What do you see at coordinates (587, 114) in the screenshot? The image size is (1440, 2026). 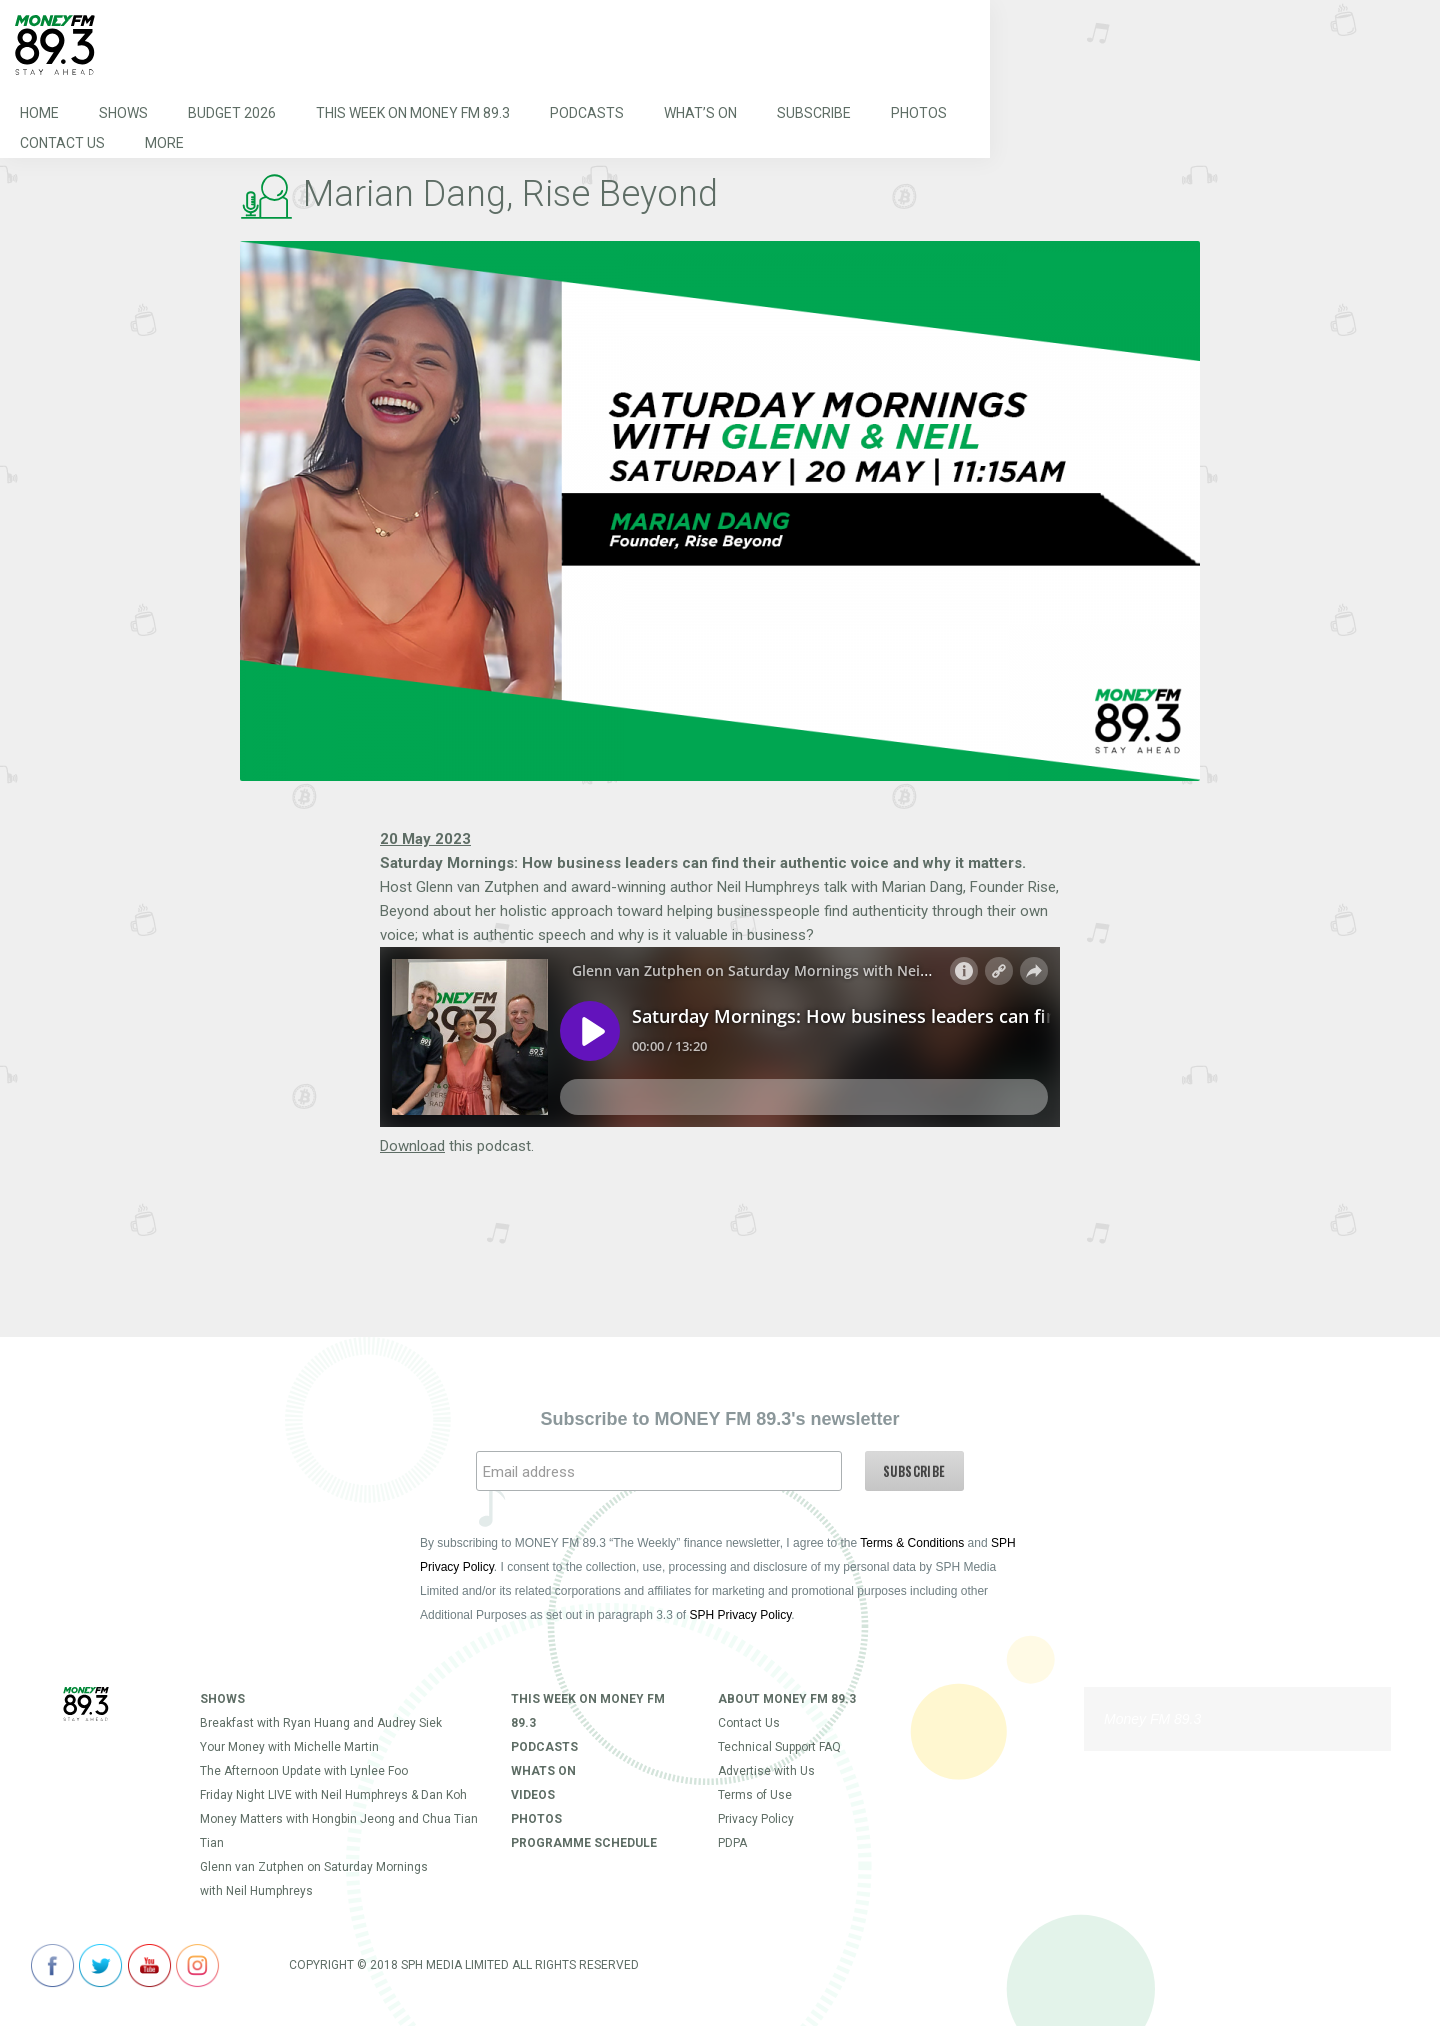 I see `Podcasts` at bounding box center [587, 114].